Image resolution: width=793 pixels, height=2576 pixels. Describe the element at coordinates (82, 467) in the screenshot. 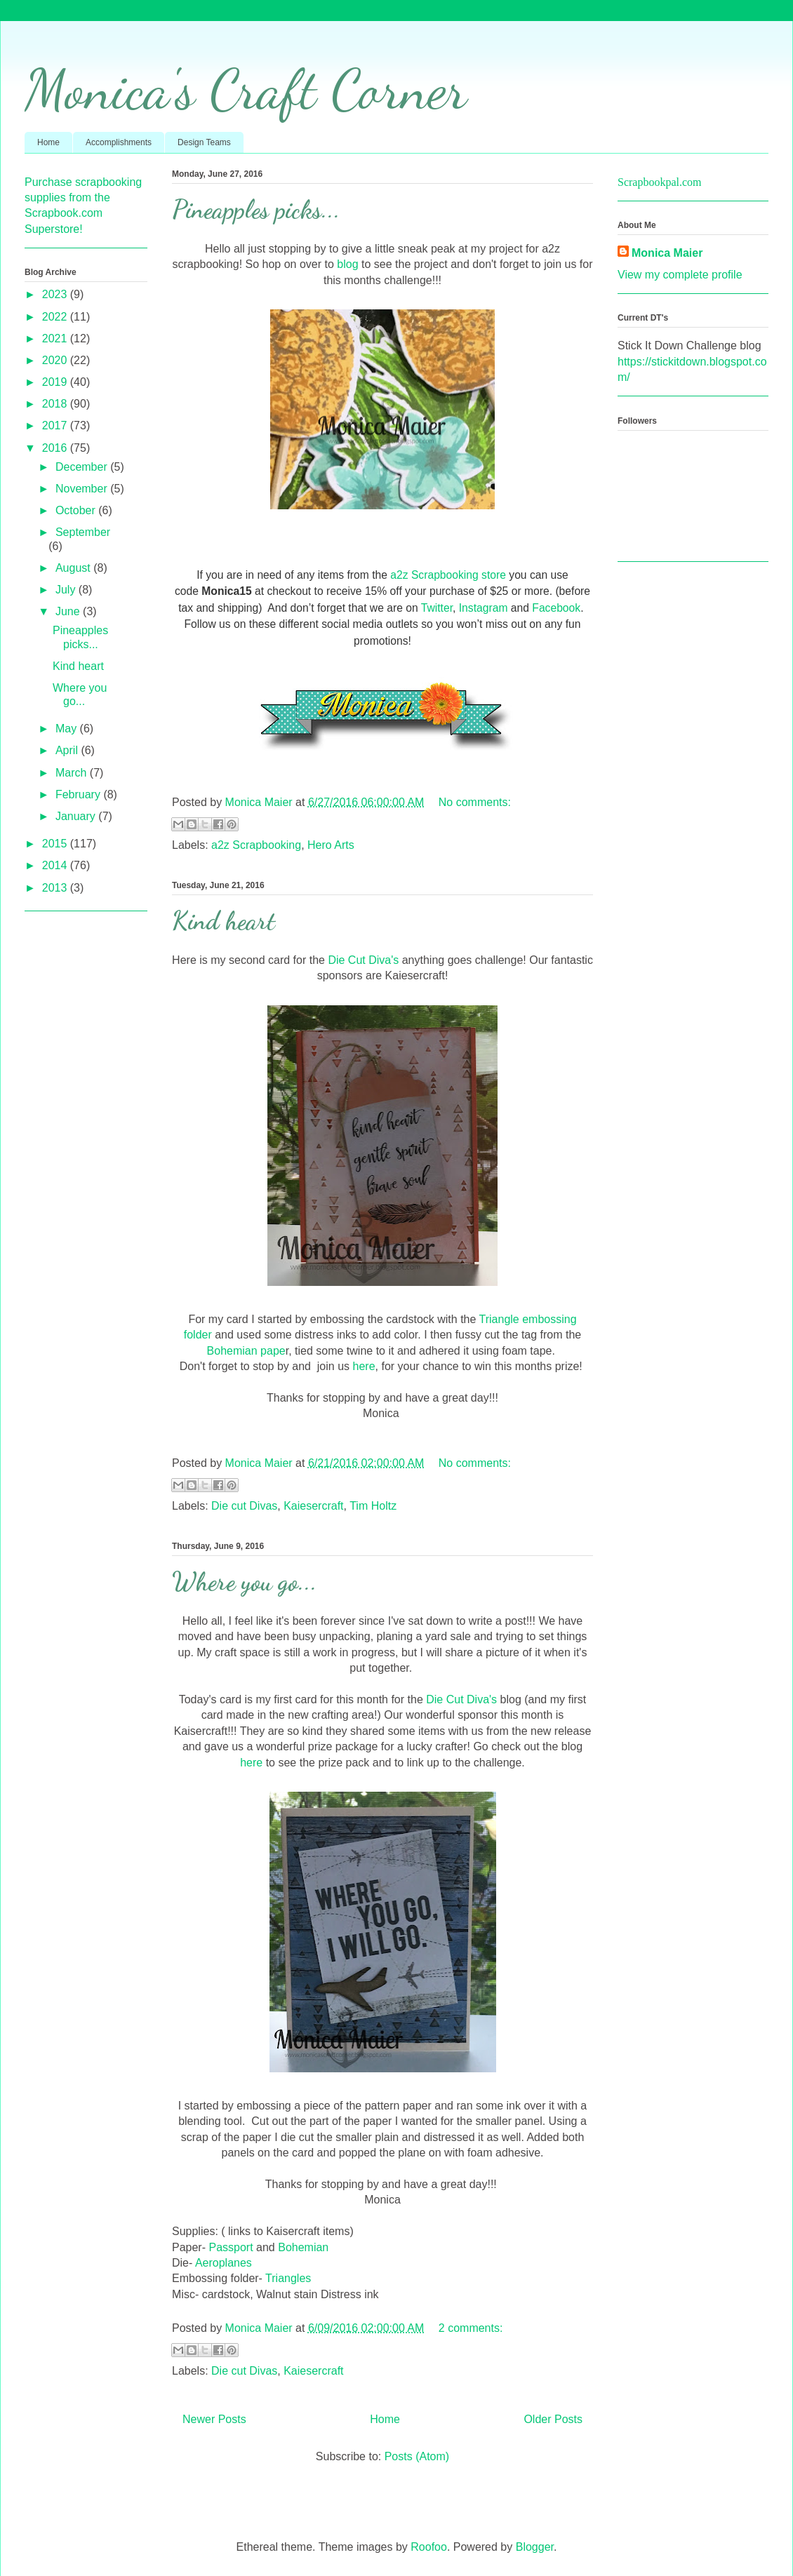

I see `December` at that location.